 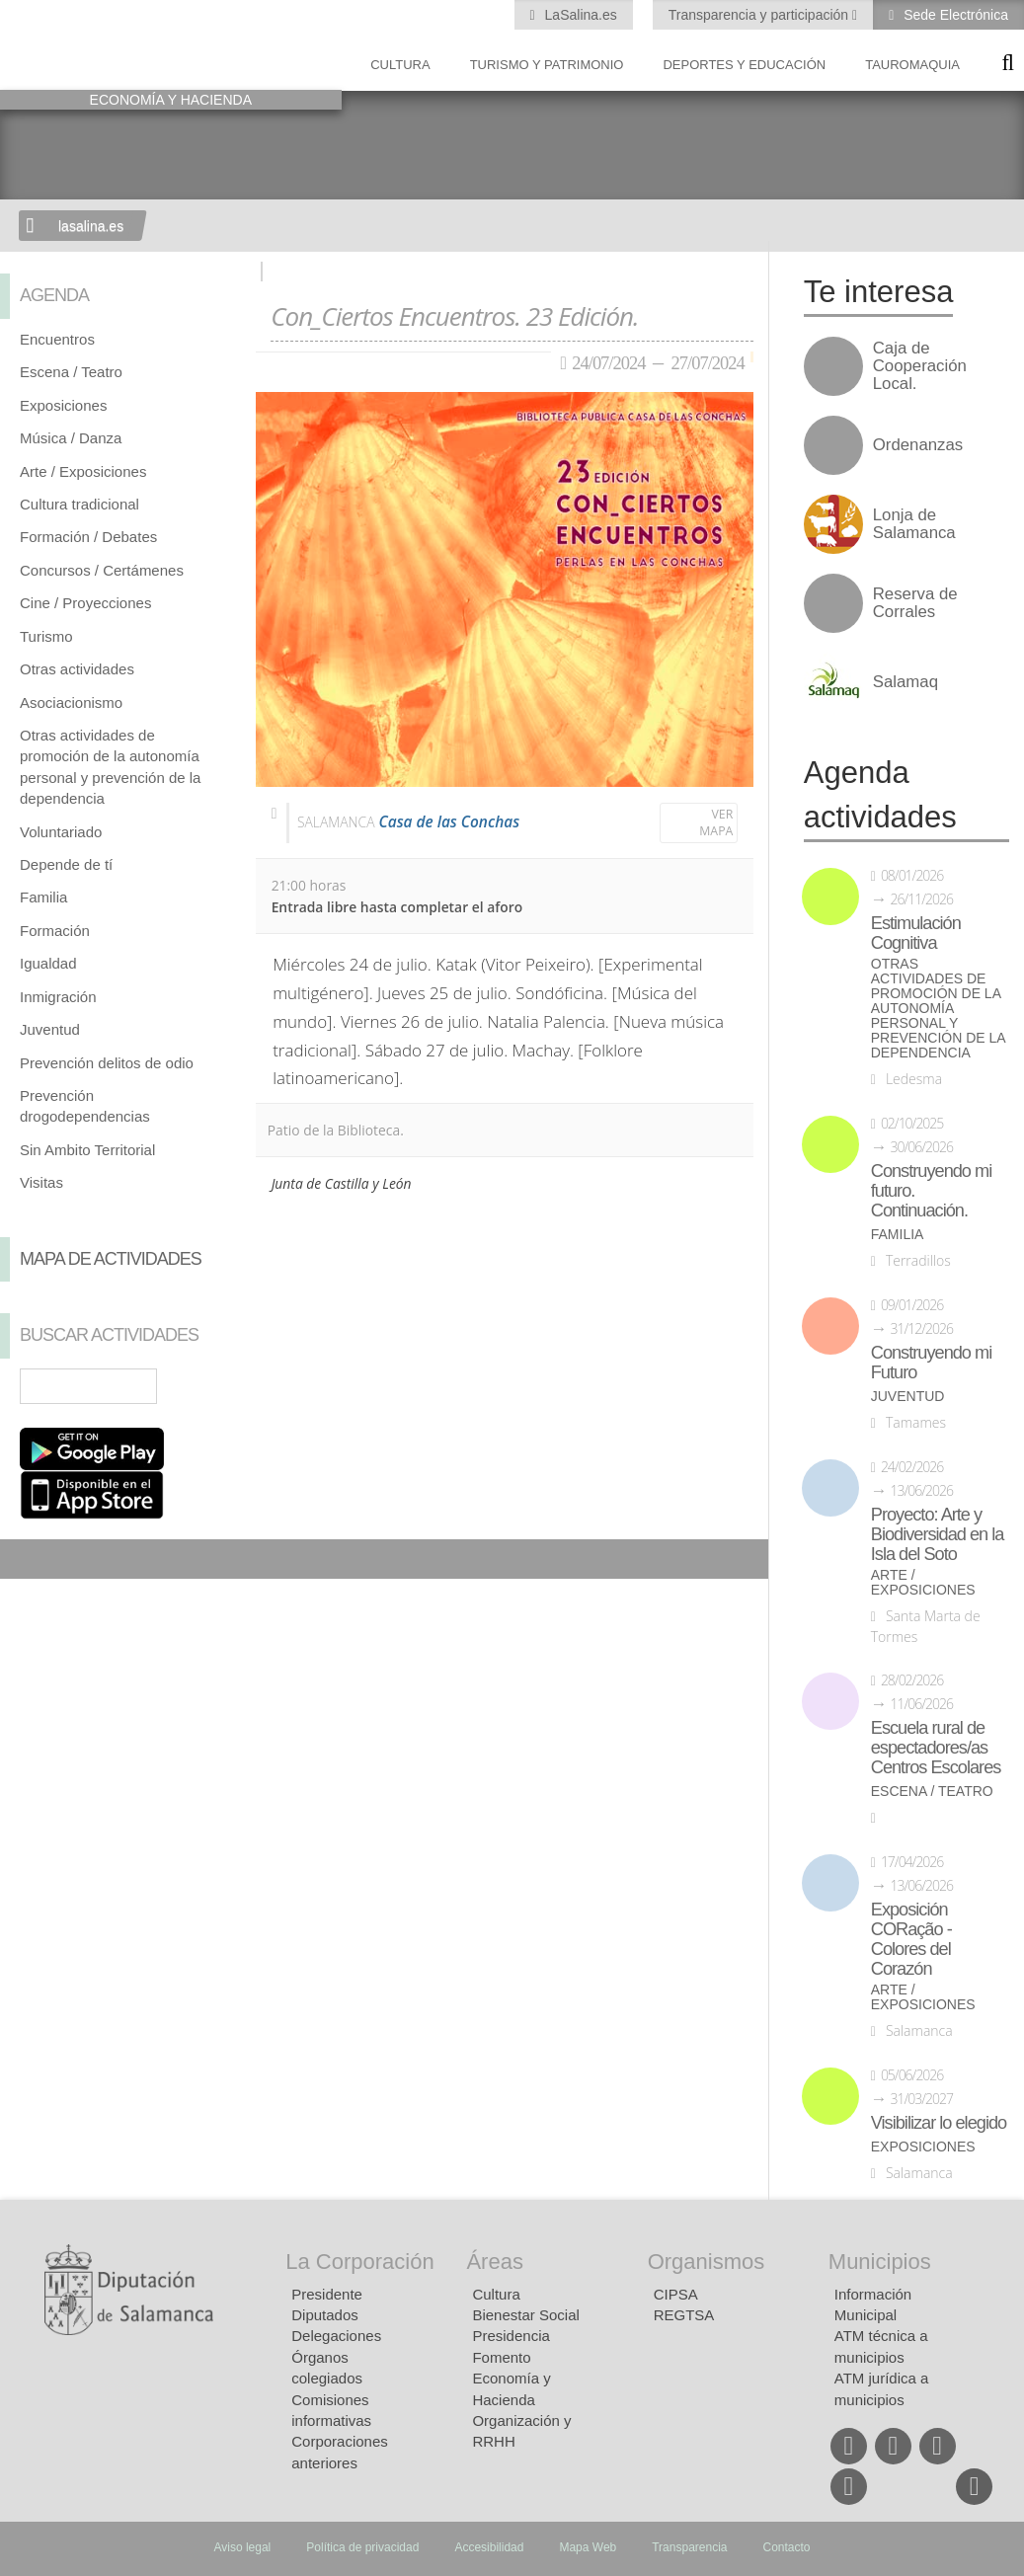 I want to click on Presidencia, so click(x=510, y=2335).